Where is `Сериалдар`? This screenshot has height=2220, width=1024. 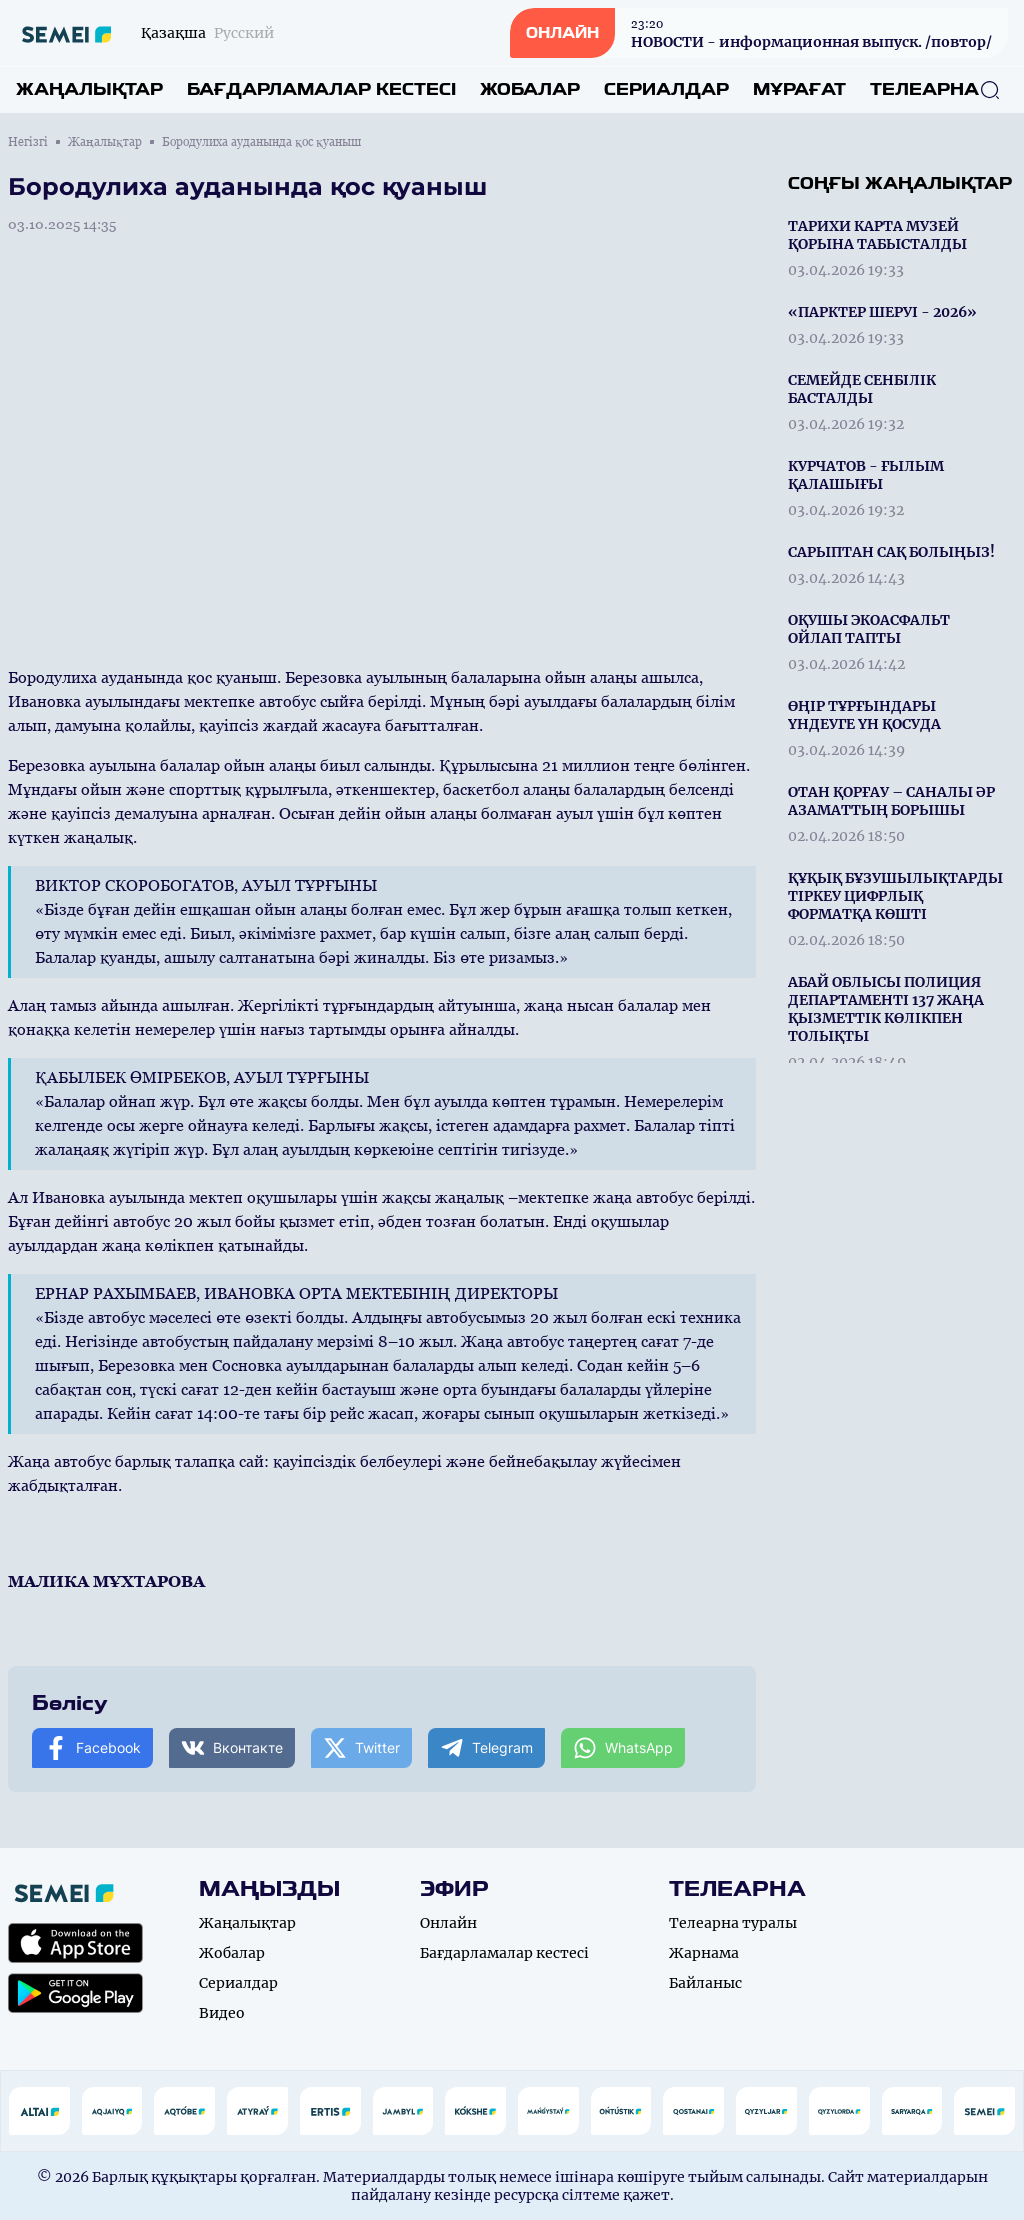
Сериалдар is located at coordinates (666, 89).